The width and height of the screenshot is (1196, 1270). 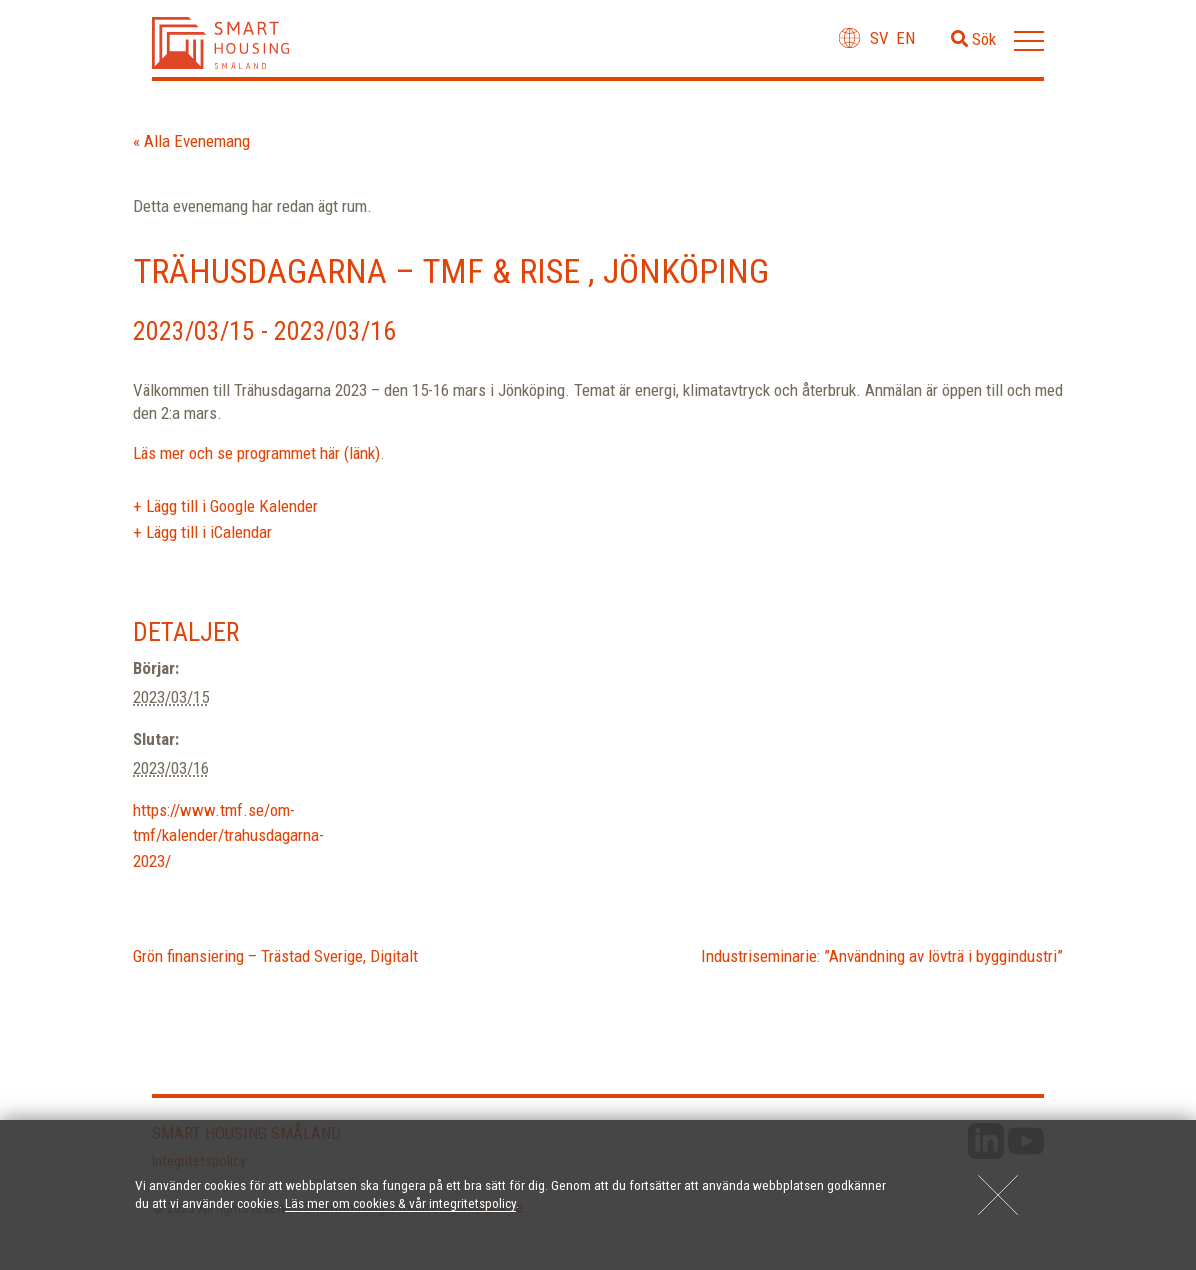 I want to click on + Lägg till i iCalendar, so click(x=202, y=532).